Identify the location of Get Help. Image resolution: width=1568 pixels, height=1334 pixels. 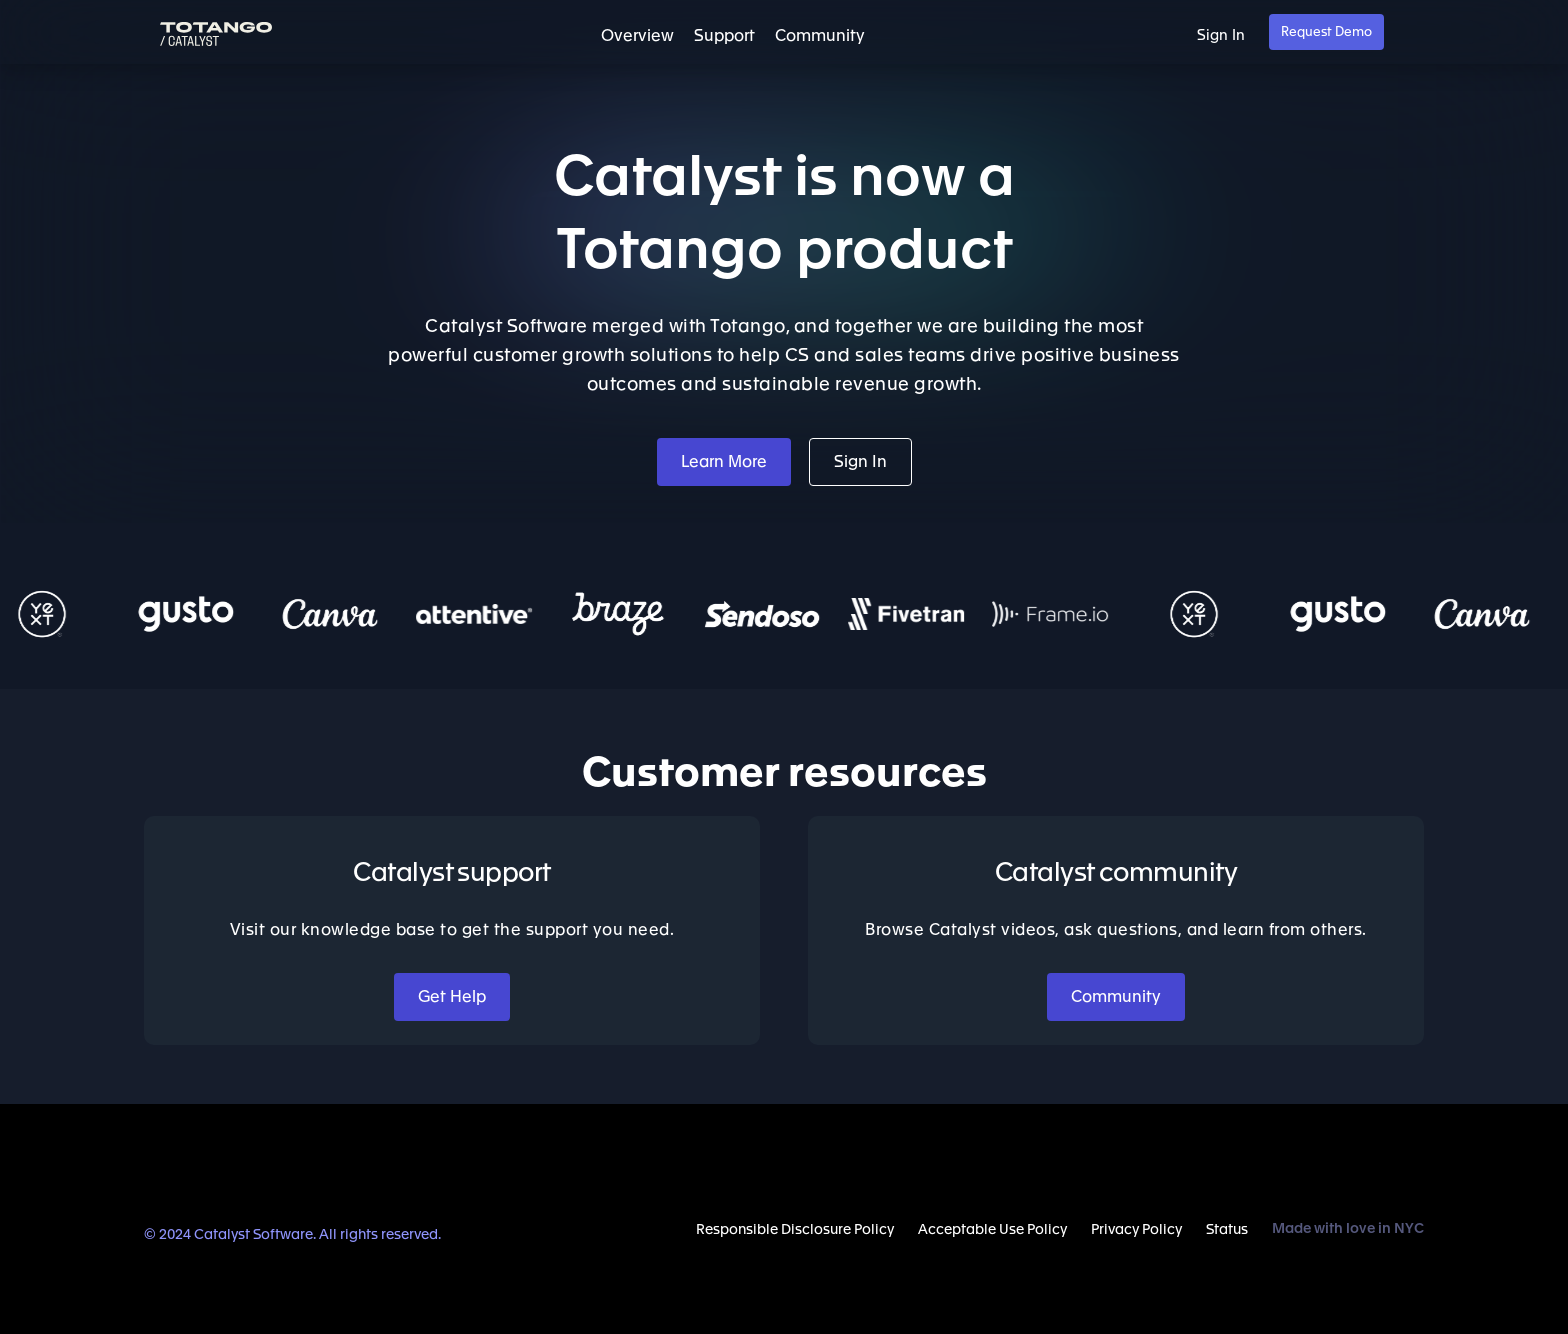
(452, 997).